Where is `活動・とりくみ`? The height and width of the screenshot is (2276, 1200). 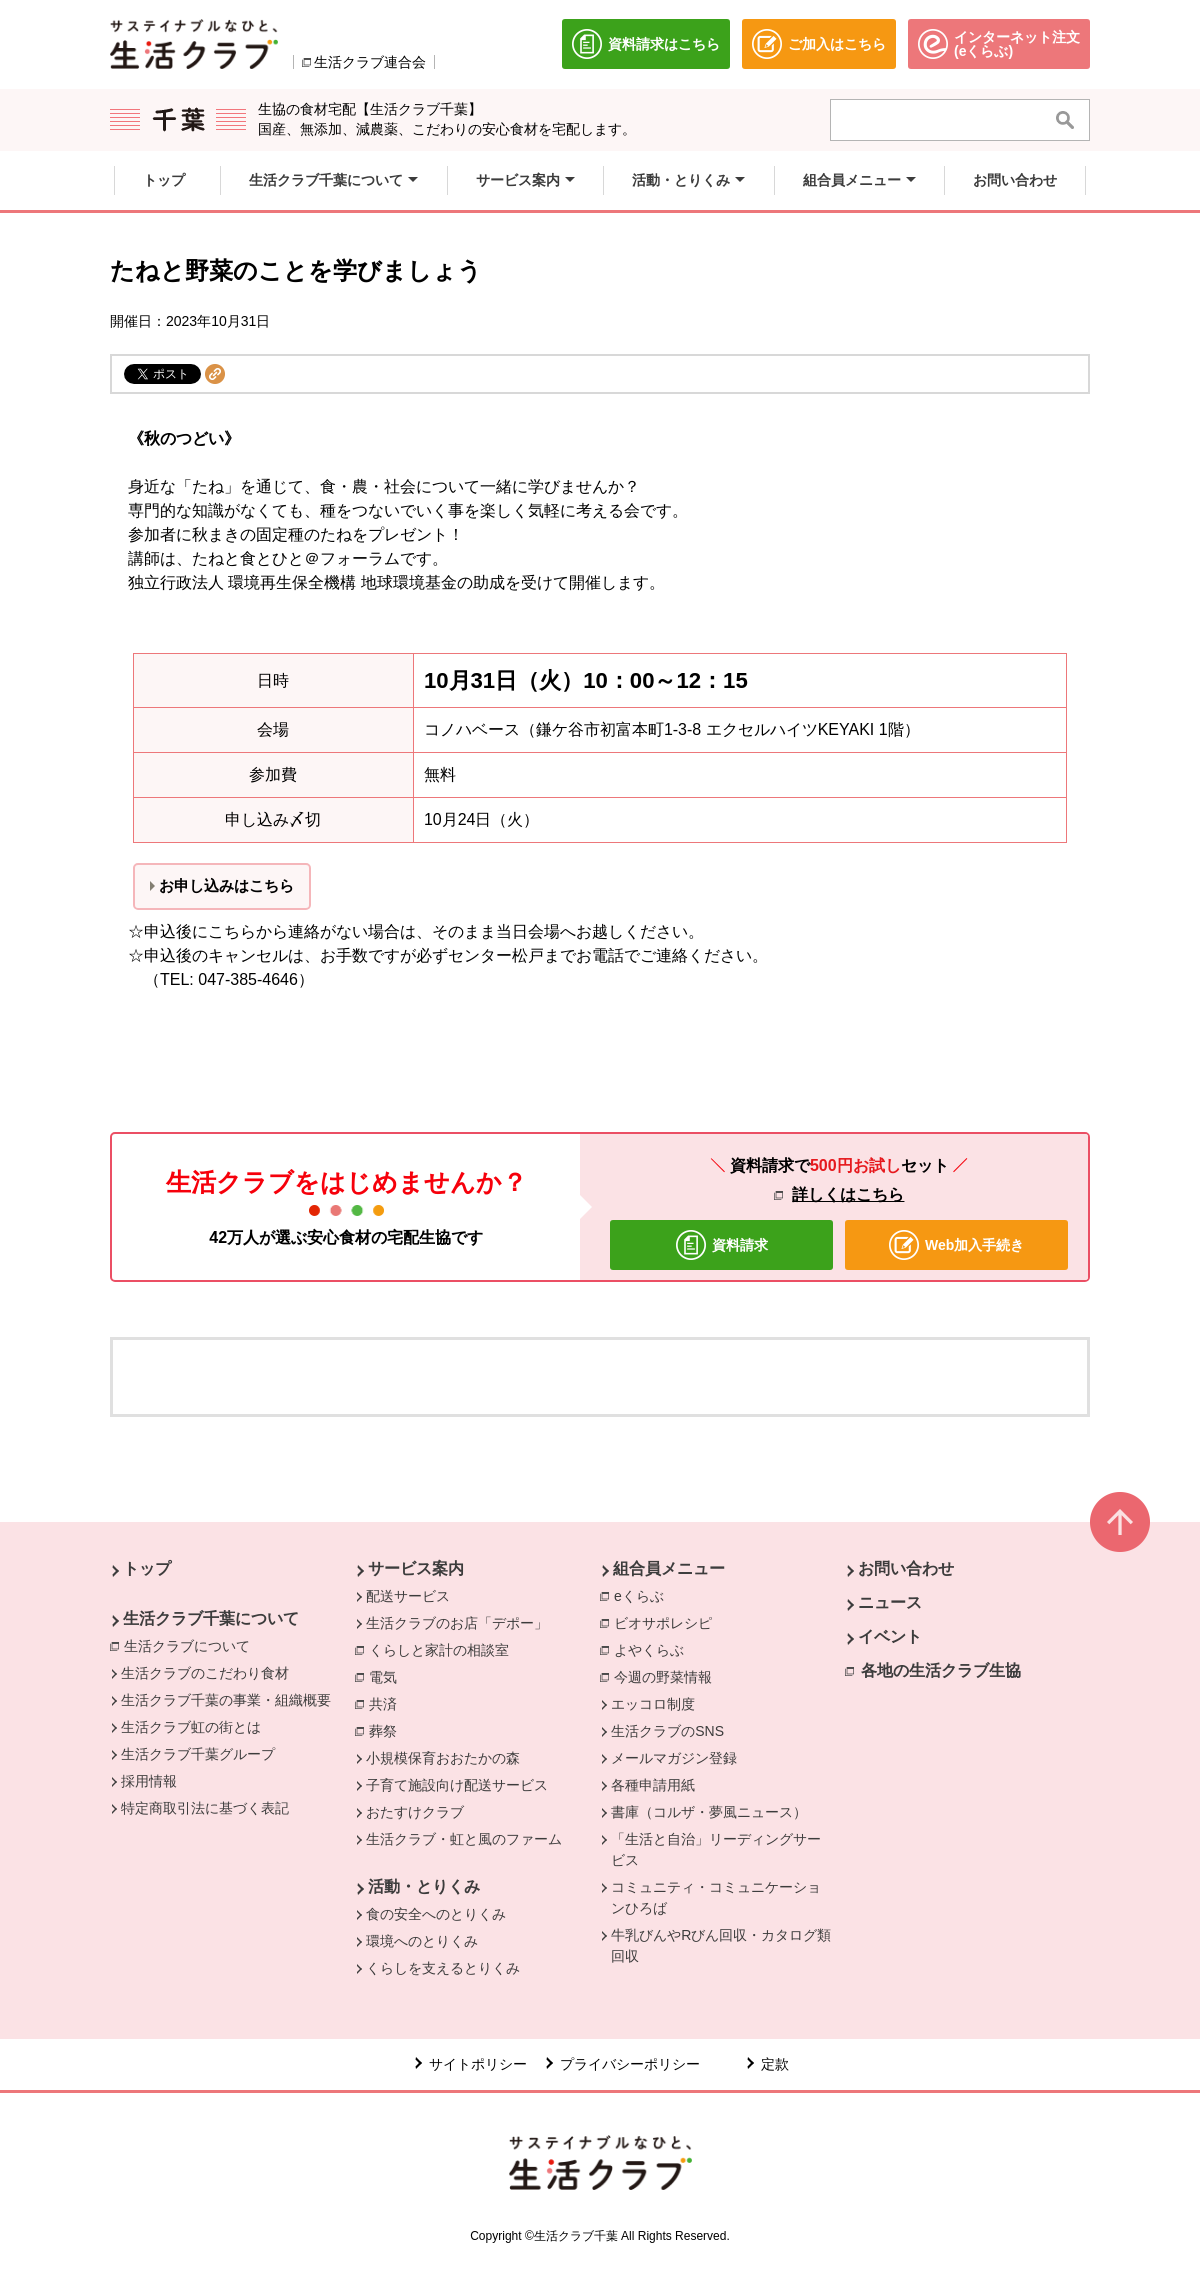
活動・とりくみ is located at coordinates (424, 1886).